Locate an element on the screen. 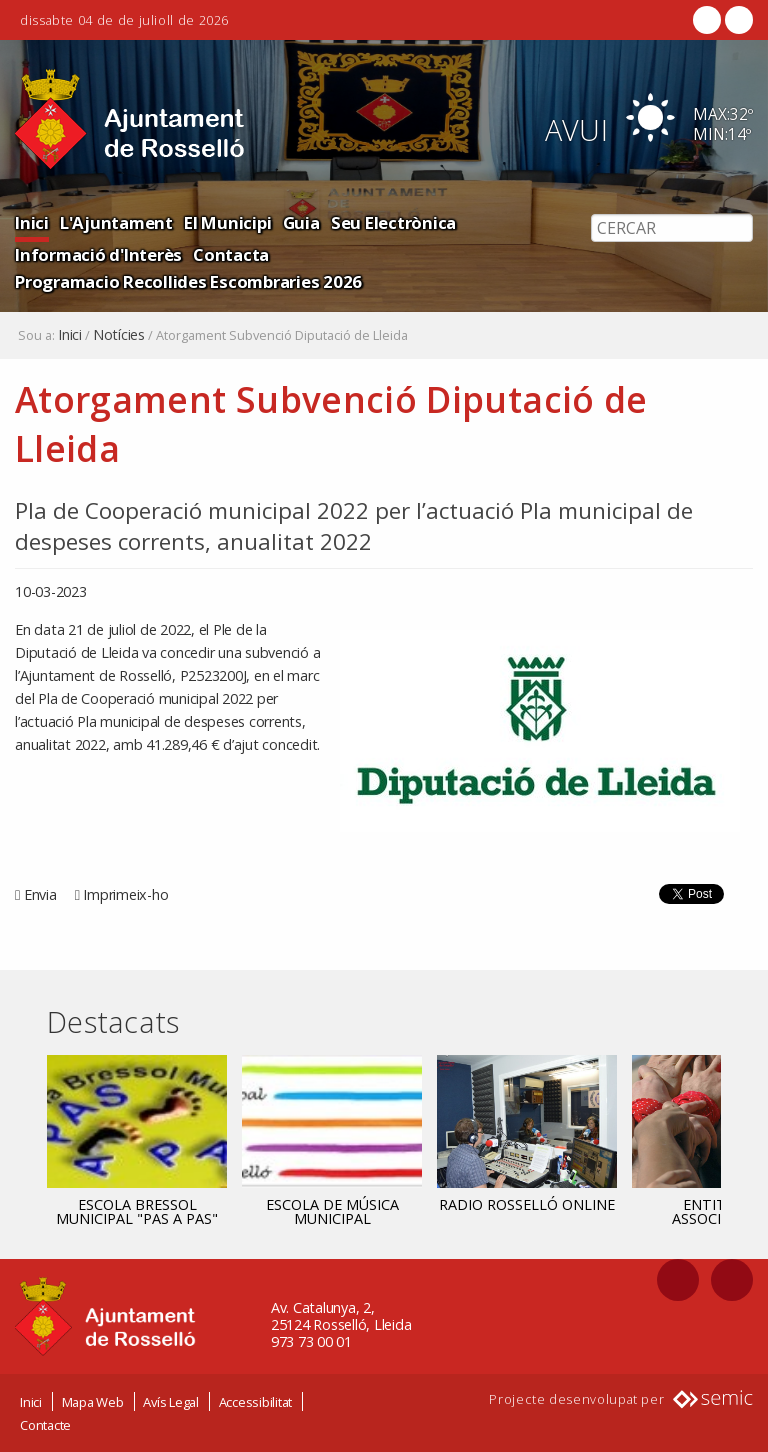  El Municipi is located at coordinates (227, 222).